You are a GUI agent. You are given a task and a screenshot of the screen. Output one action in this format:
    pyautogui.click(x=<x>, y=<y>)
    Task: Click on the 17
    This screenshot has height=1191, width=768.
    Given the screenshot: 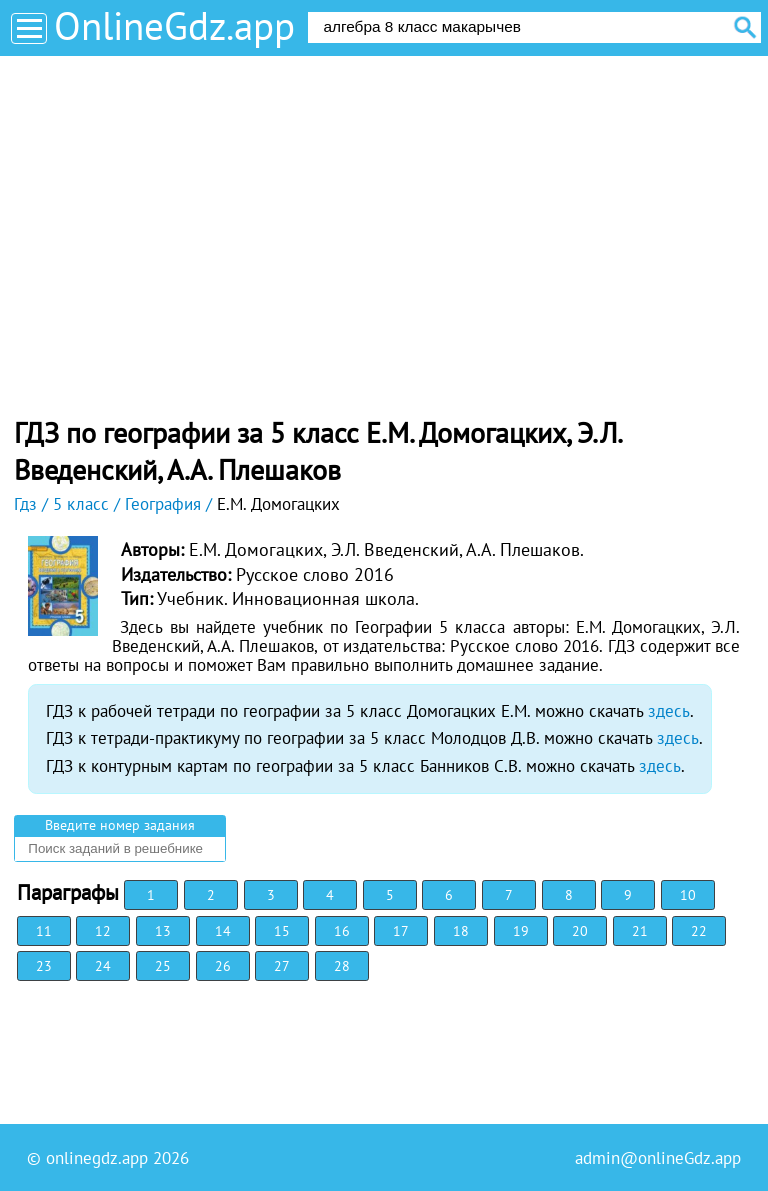 What is the action you would take?
    pyautogui.click(x=401, y=931)
    